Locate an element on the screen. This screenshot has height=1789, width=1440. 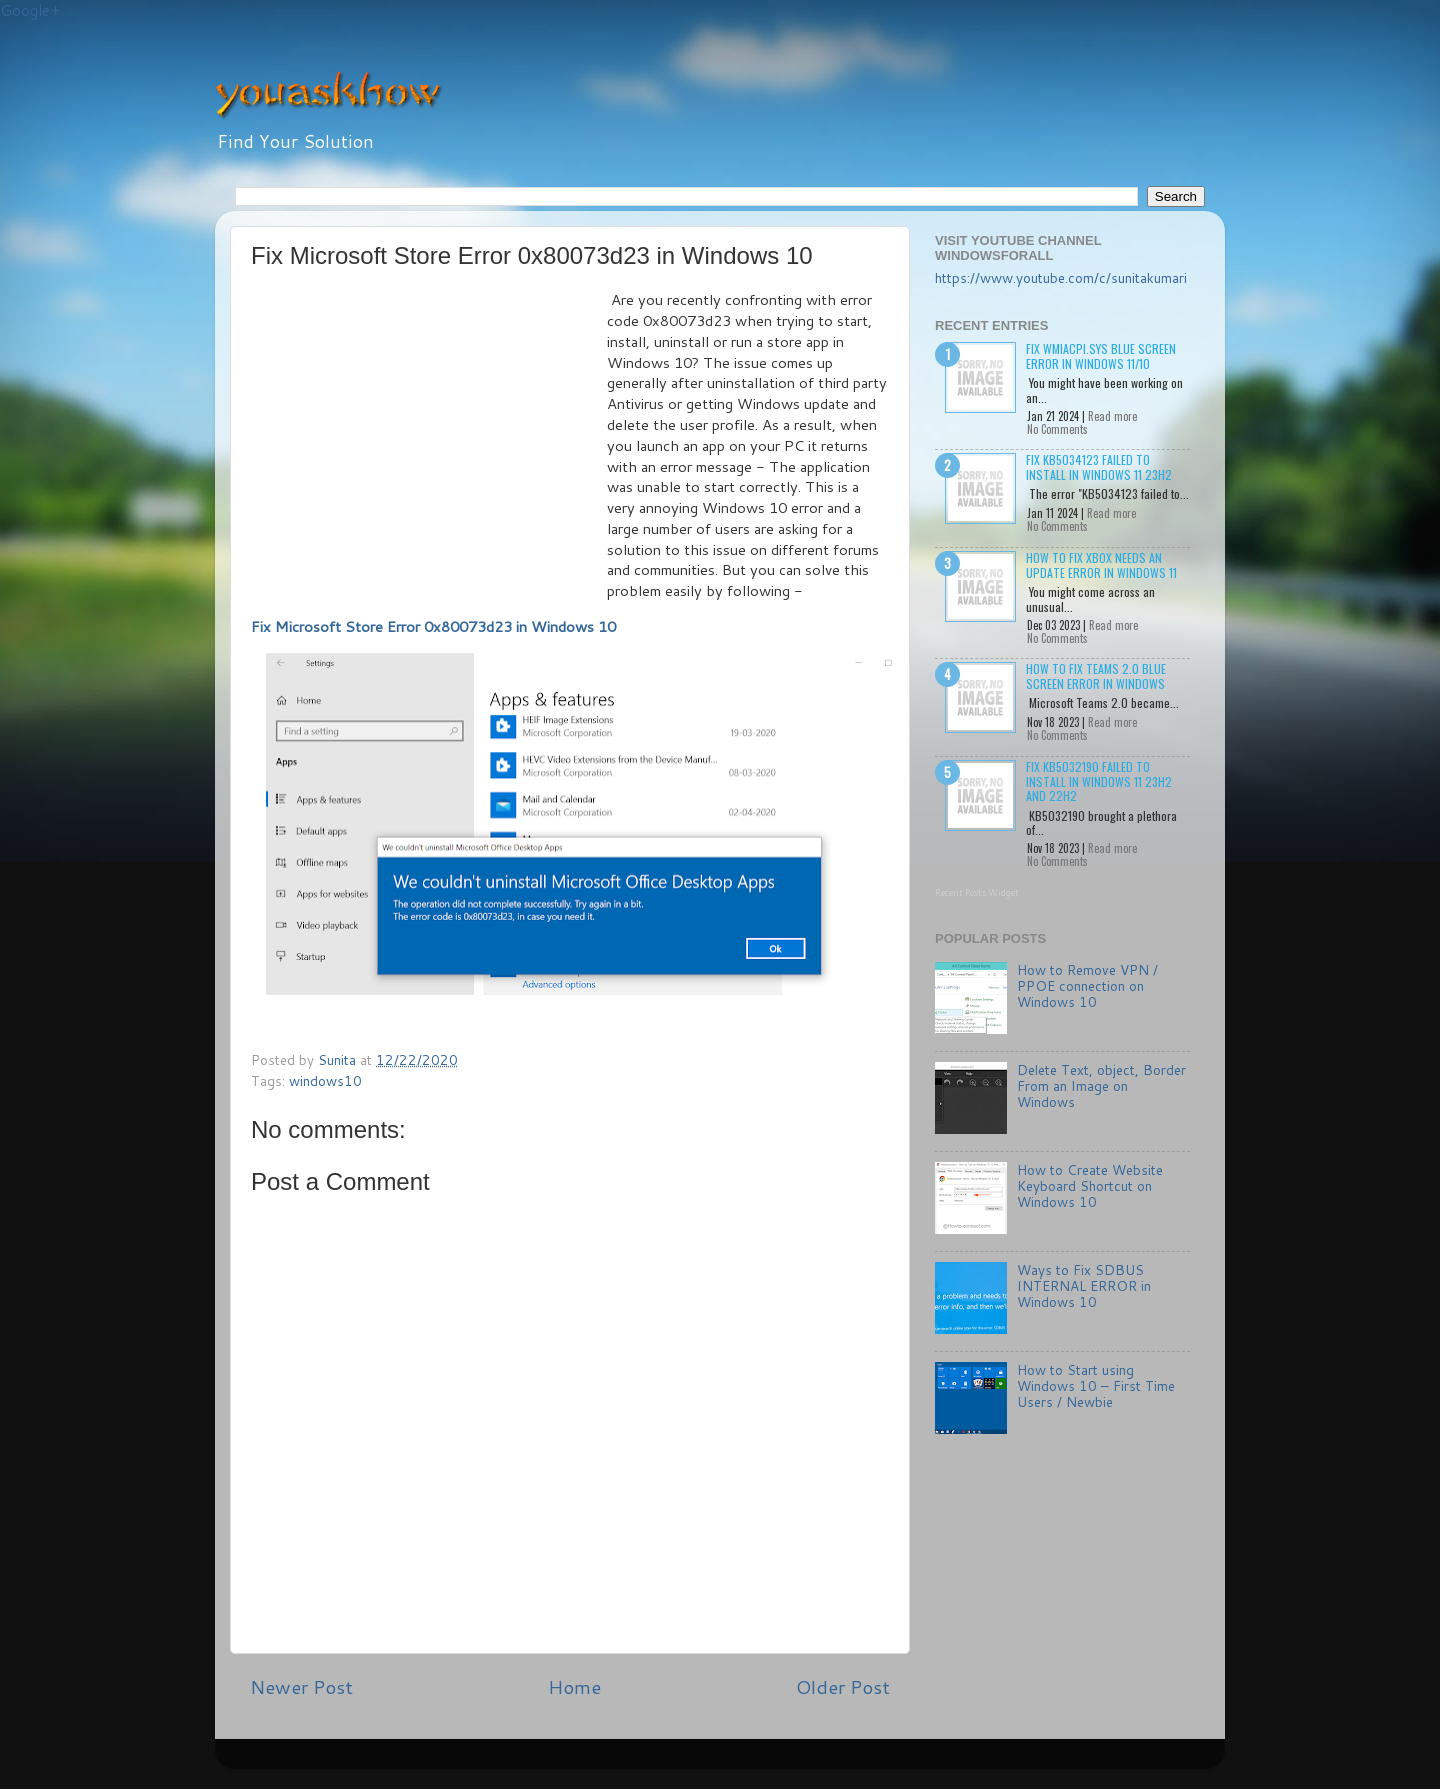
[Advertisement] is located at coordinates (429, 440).